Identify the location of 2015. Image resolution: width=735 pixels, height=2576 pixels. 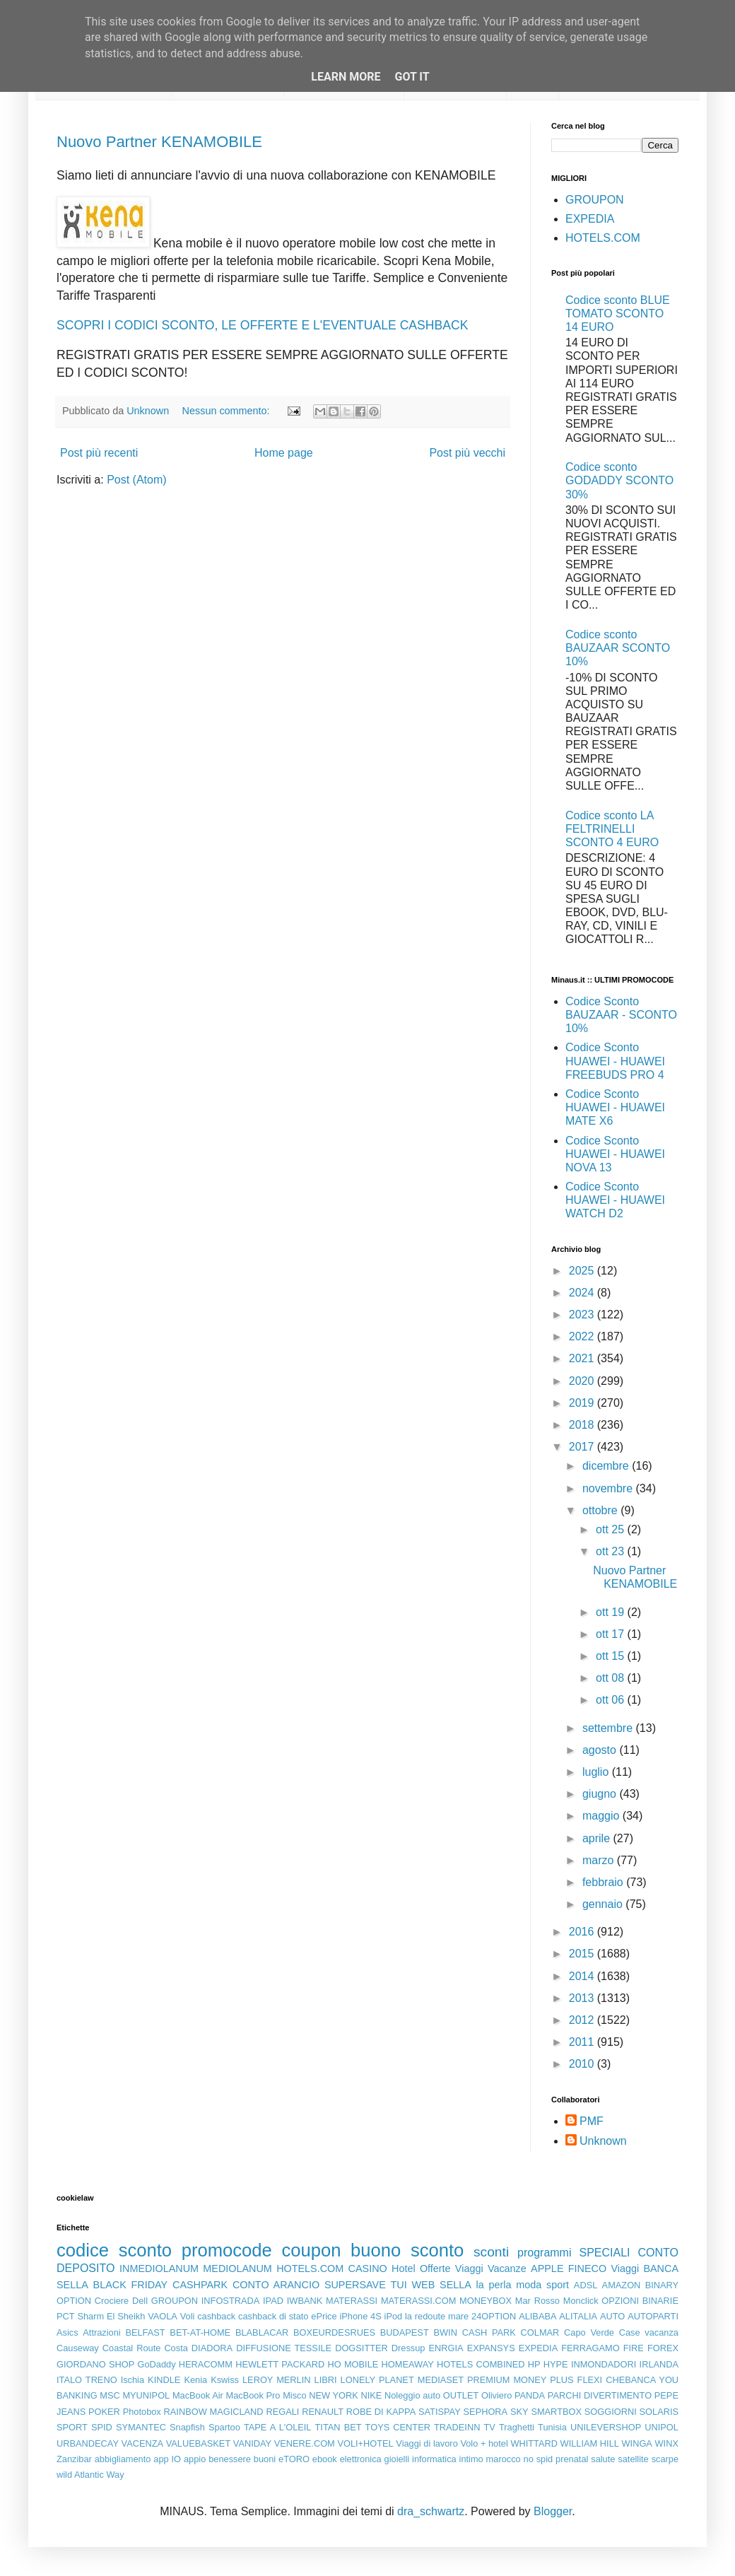
(583, 1954).